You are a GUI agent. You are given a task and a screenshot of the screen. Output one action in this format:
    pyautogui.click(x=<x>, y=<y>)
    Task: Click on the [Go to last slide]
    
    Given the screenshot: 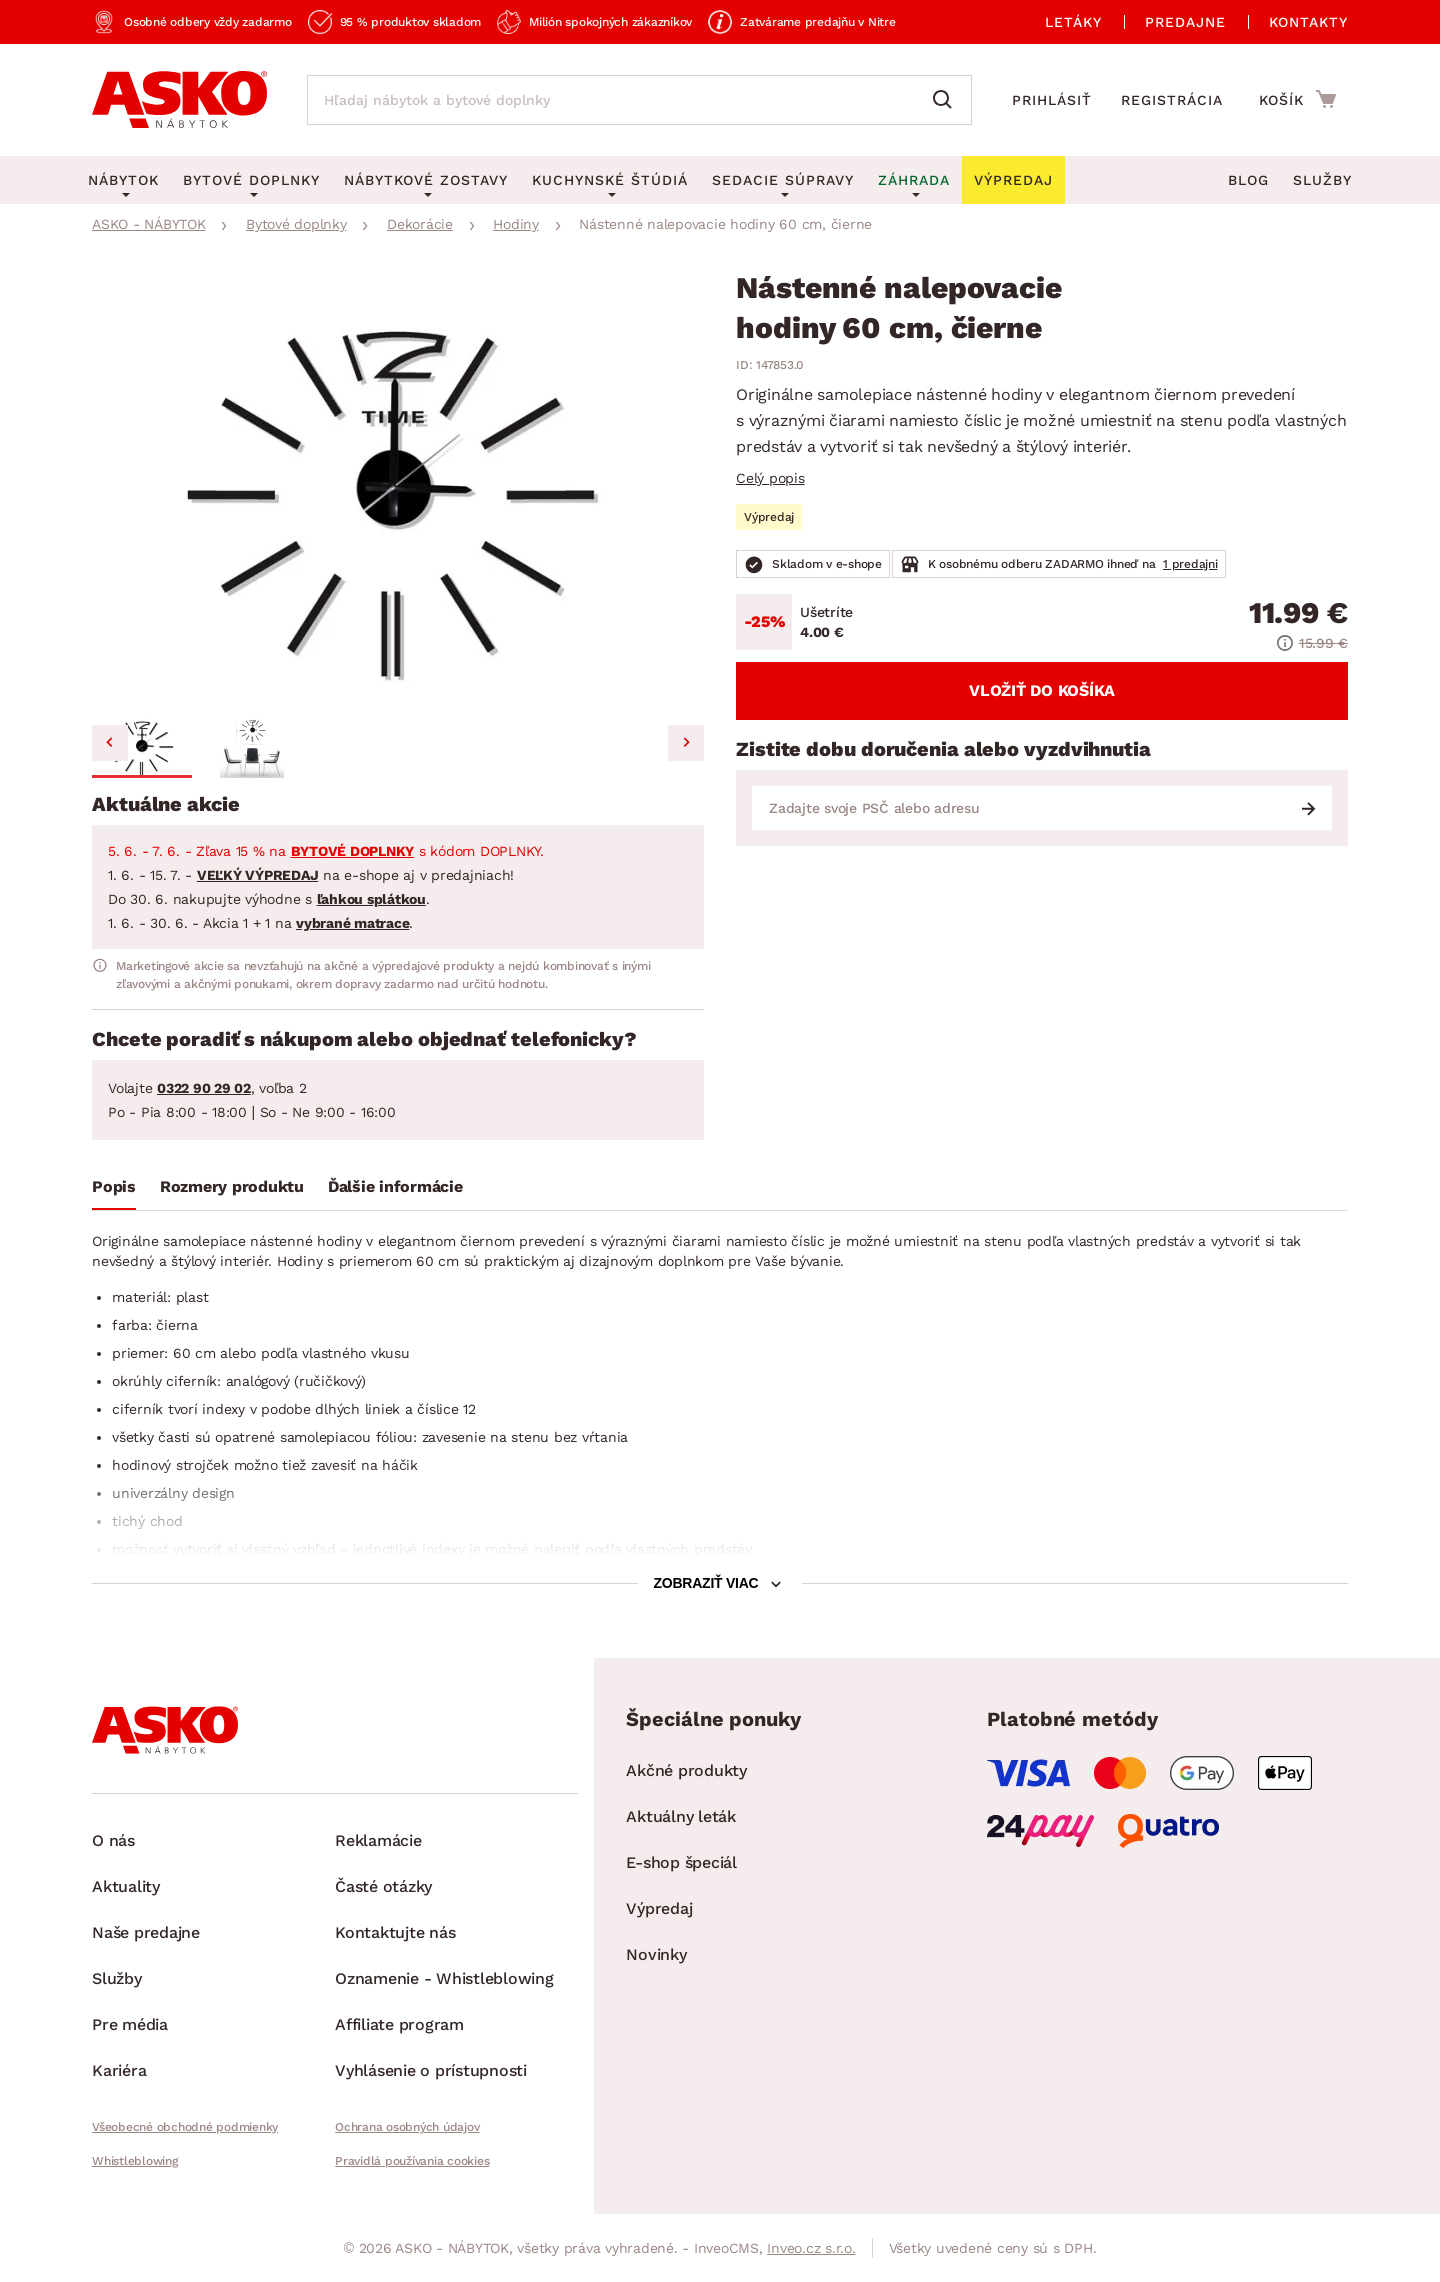 What is the action you would take?
    pyautogui.click(x=110, y=743)
    